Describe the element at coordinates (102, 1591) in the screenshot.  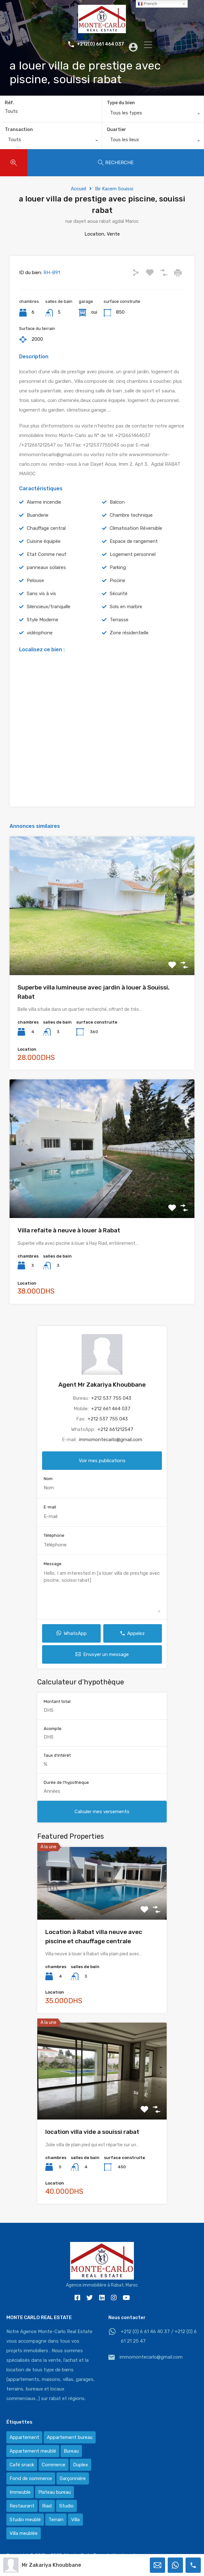
I see `Hello, I am interested in [a louer villa de prestige avec piscine, souissi rabat]` at that location.